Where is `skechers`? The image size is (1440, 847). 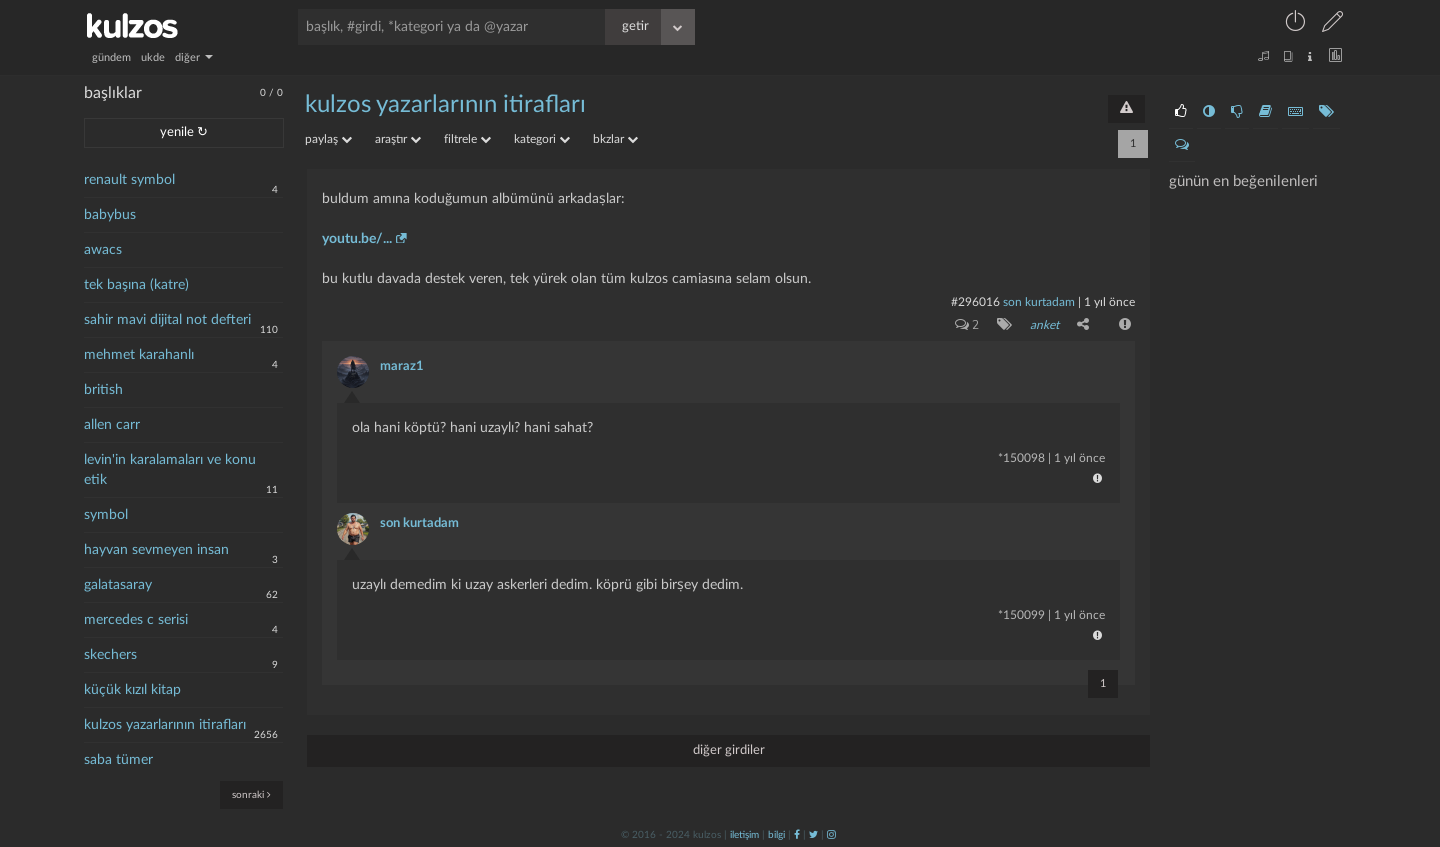 skechers is located at coordinates (110, 655).